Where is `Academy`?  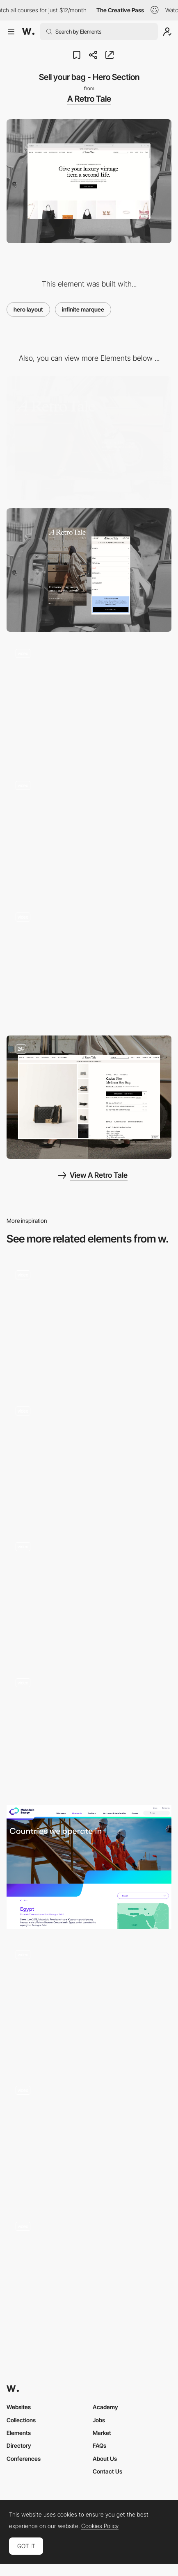
Academy is located at coordinates (105, 2406).